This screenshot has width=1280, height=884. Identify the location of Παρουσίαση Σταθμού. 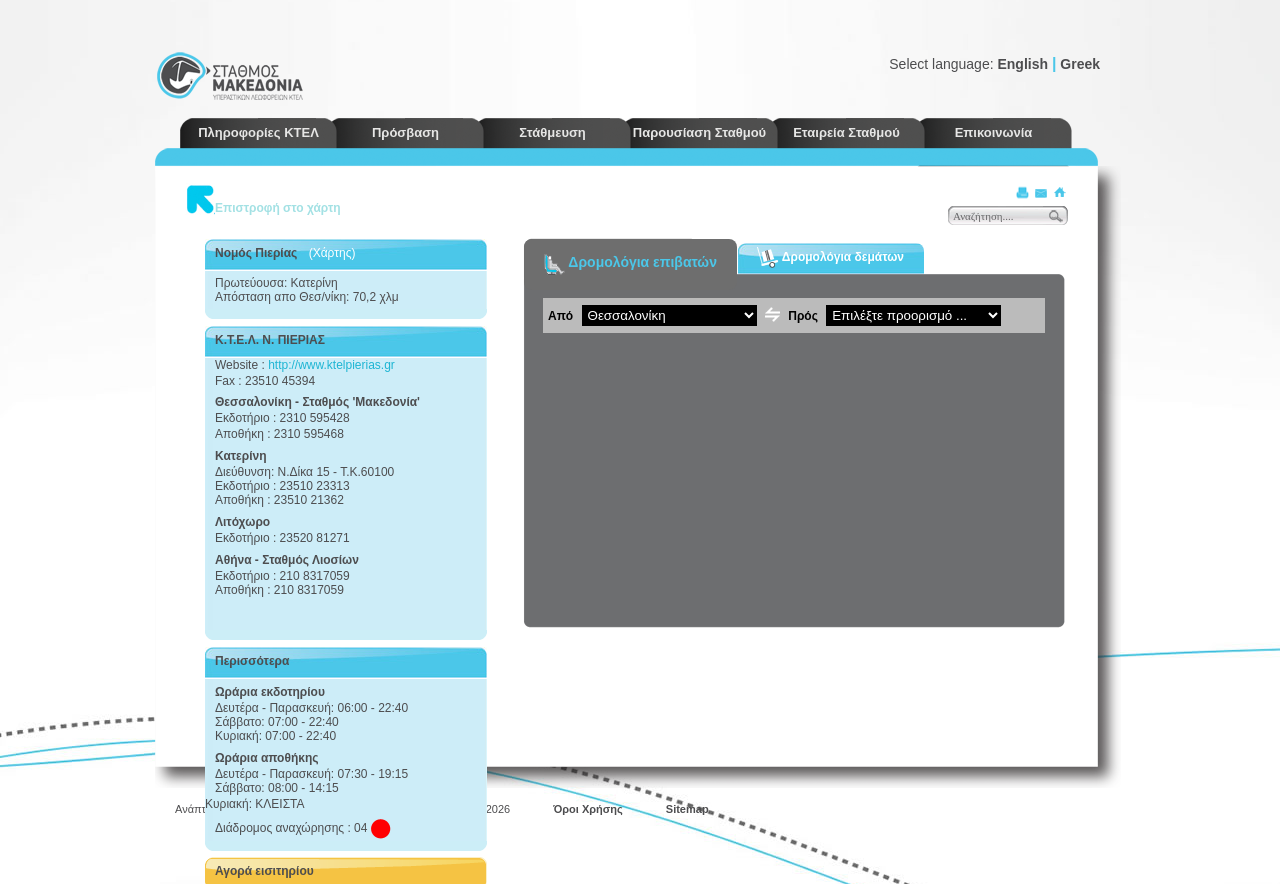
(699, 132).